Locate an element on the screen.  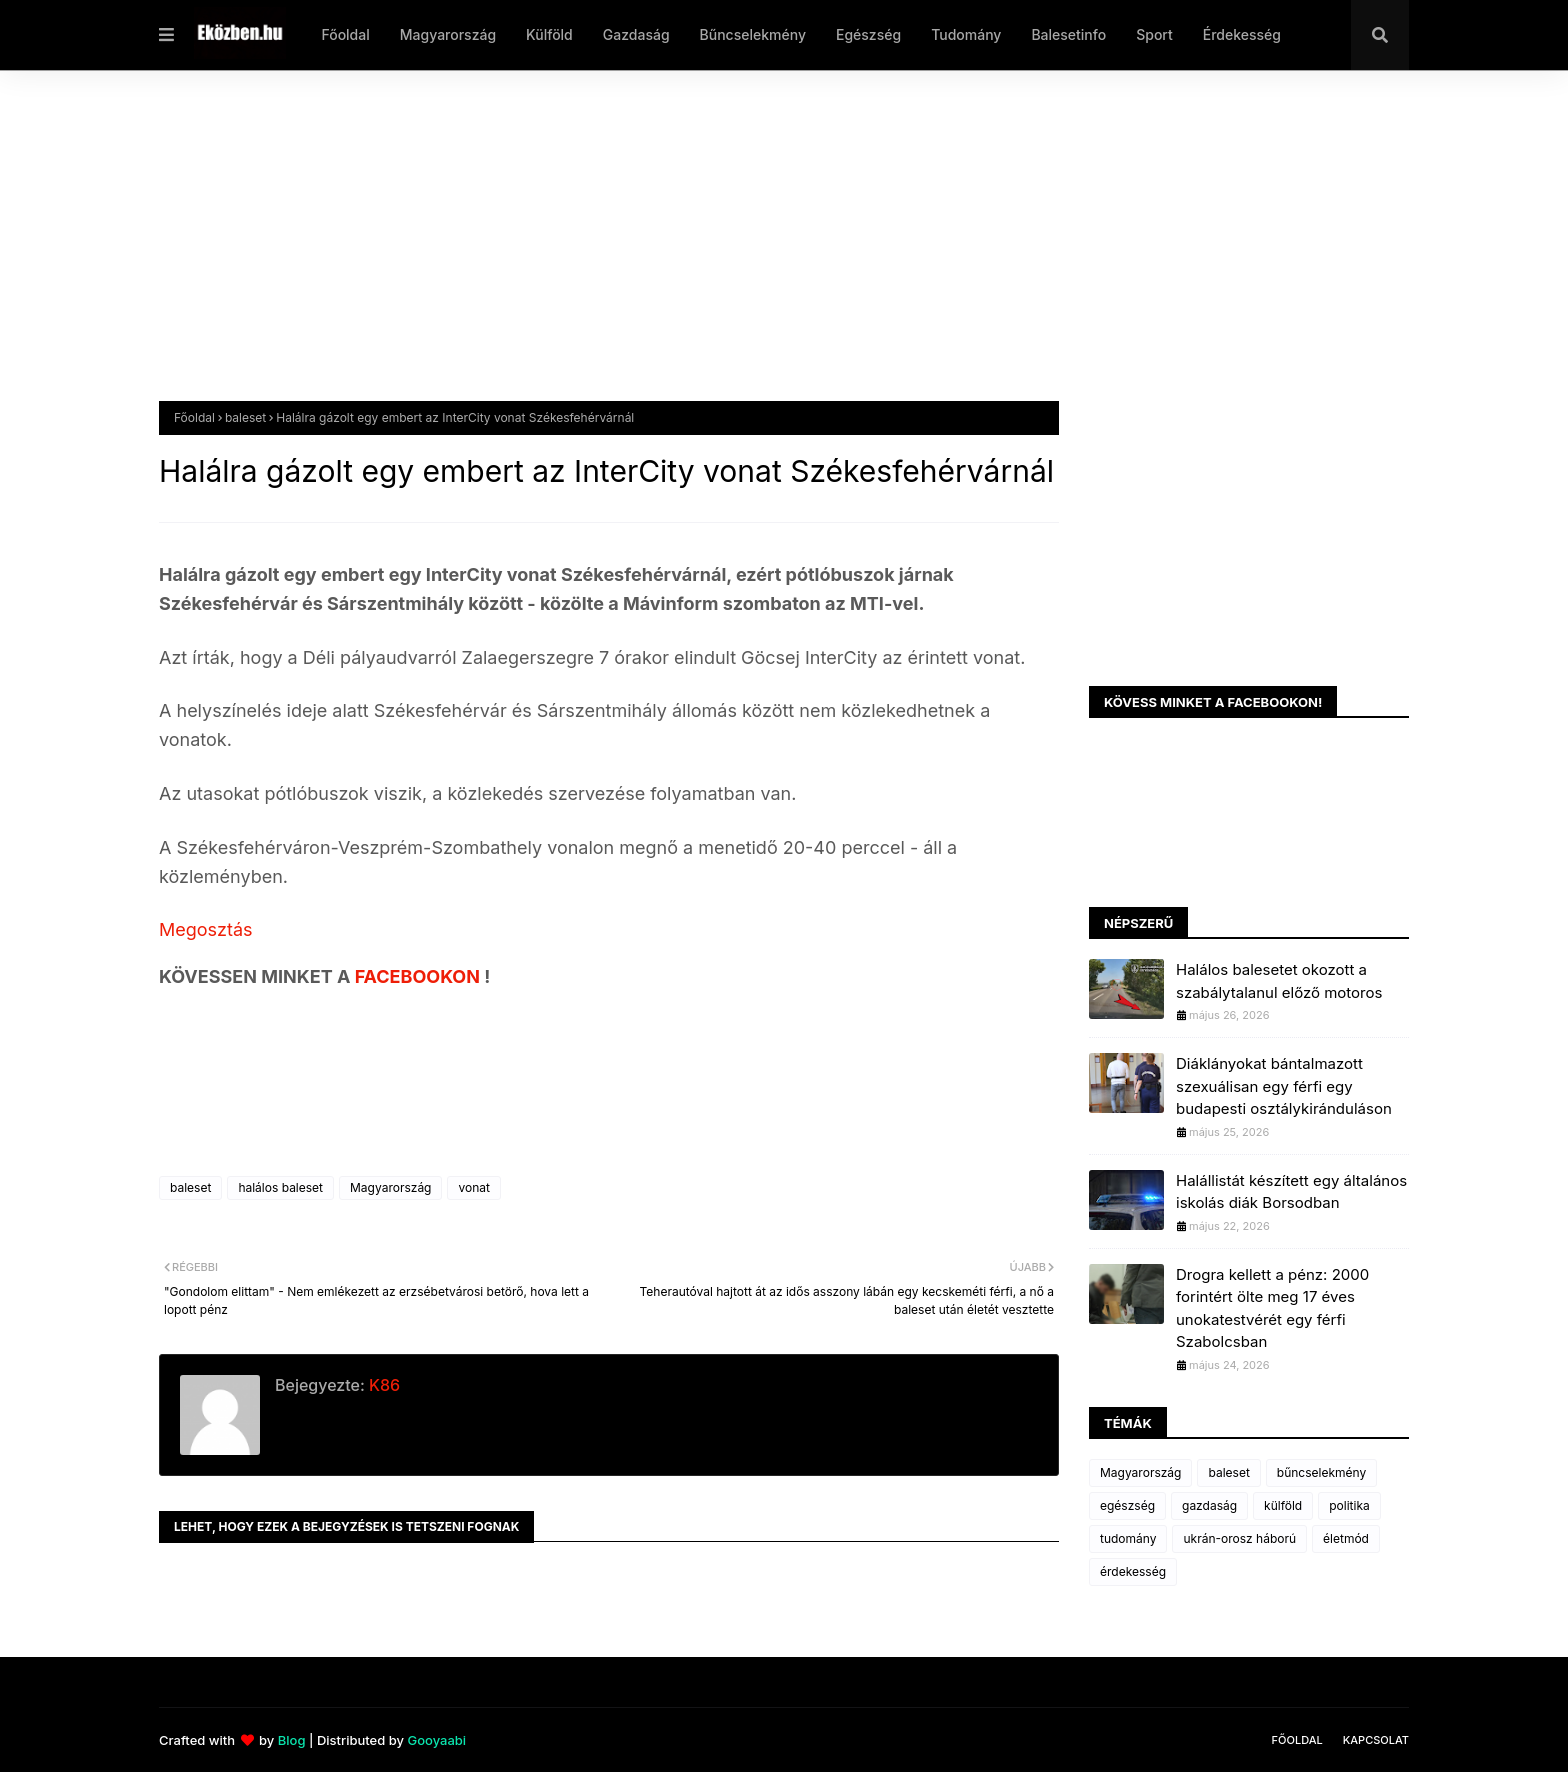
Külföld [menuitem] is located at coordinates (549, 34).